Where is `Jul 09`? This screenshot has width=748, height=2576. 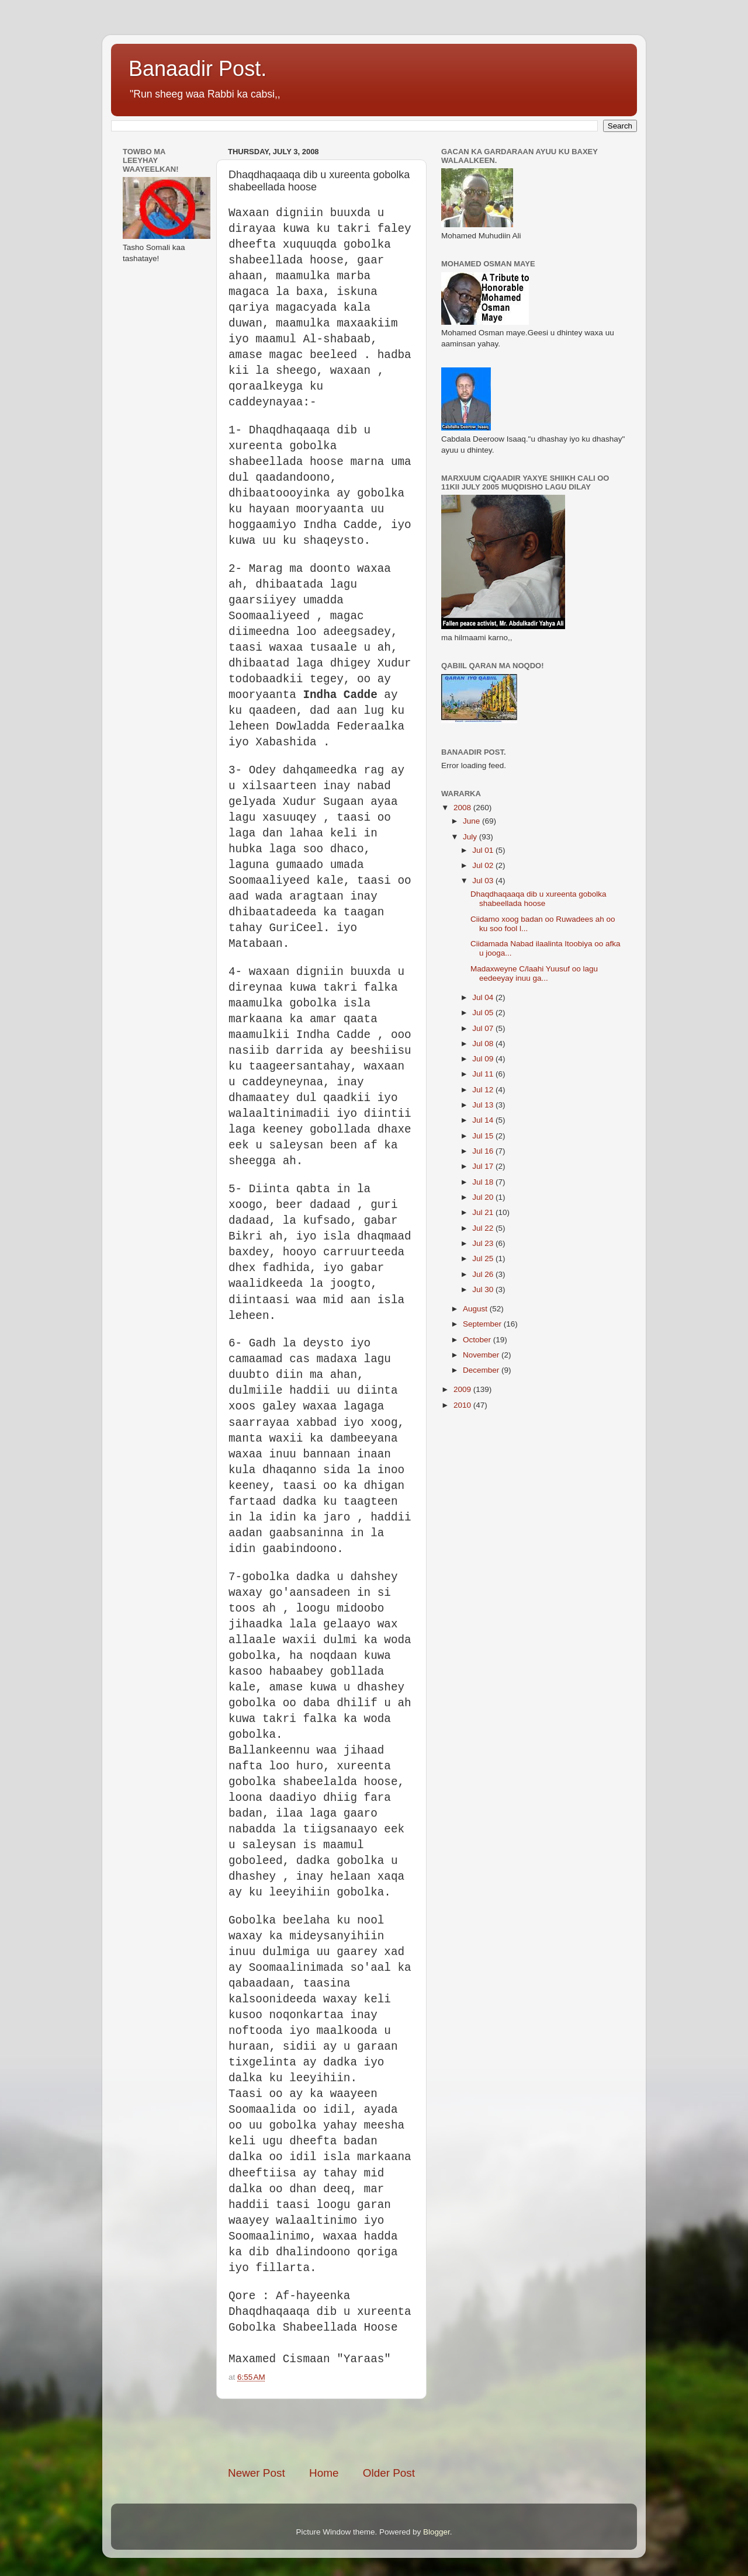
Jul 09 is located at coordinates (484, 1058).